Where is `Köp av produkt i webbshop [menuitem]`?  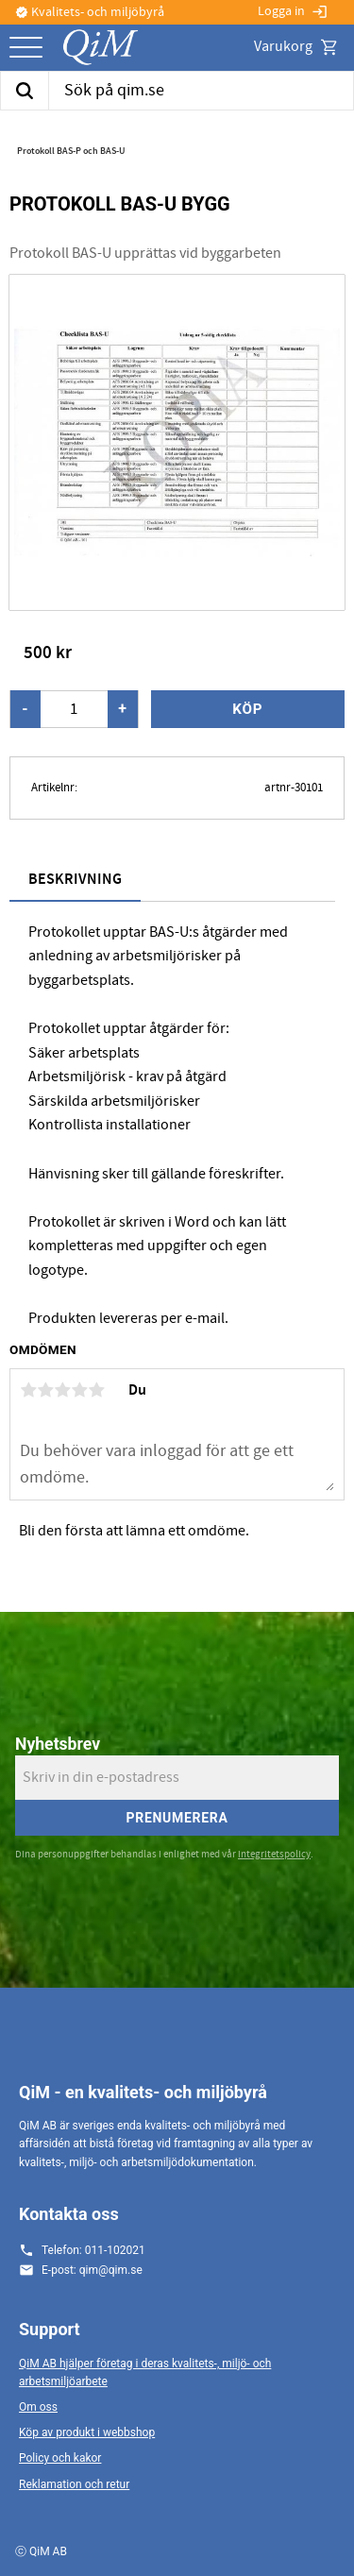
Köp av produkt i webbshop [menuitem] is located at coordinates (87, 2432).